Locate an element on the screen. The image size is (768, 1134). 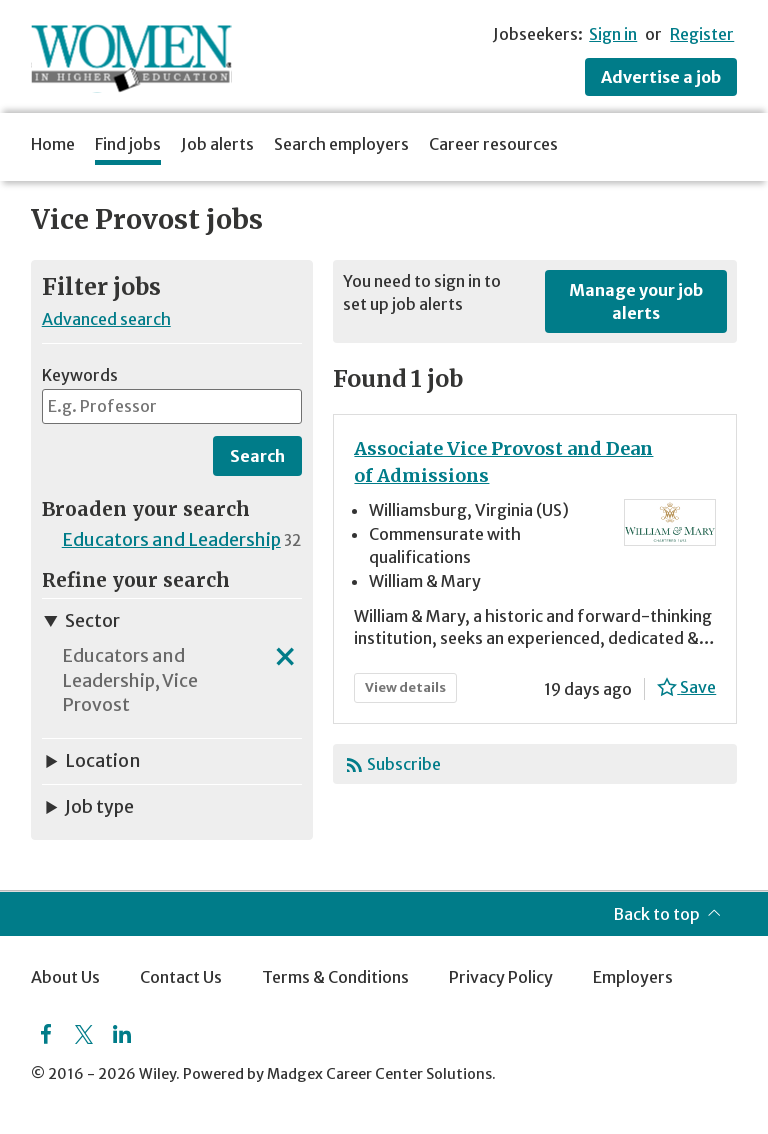
Location is located at coordinates (91, 761).